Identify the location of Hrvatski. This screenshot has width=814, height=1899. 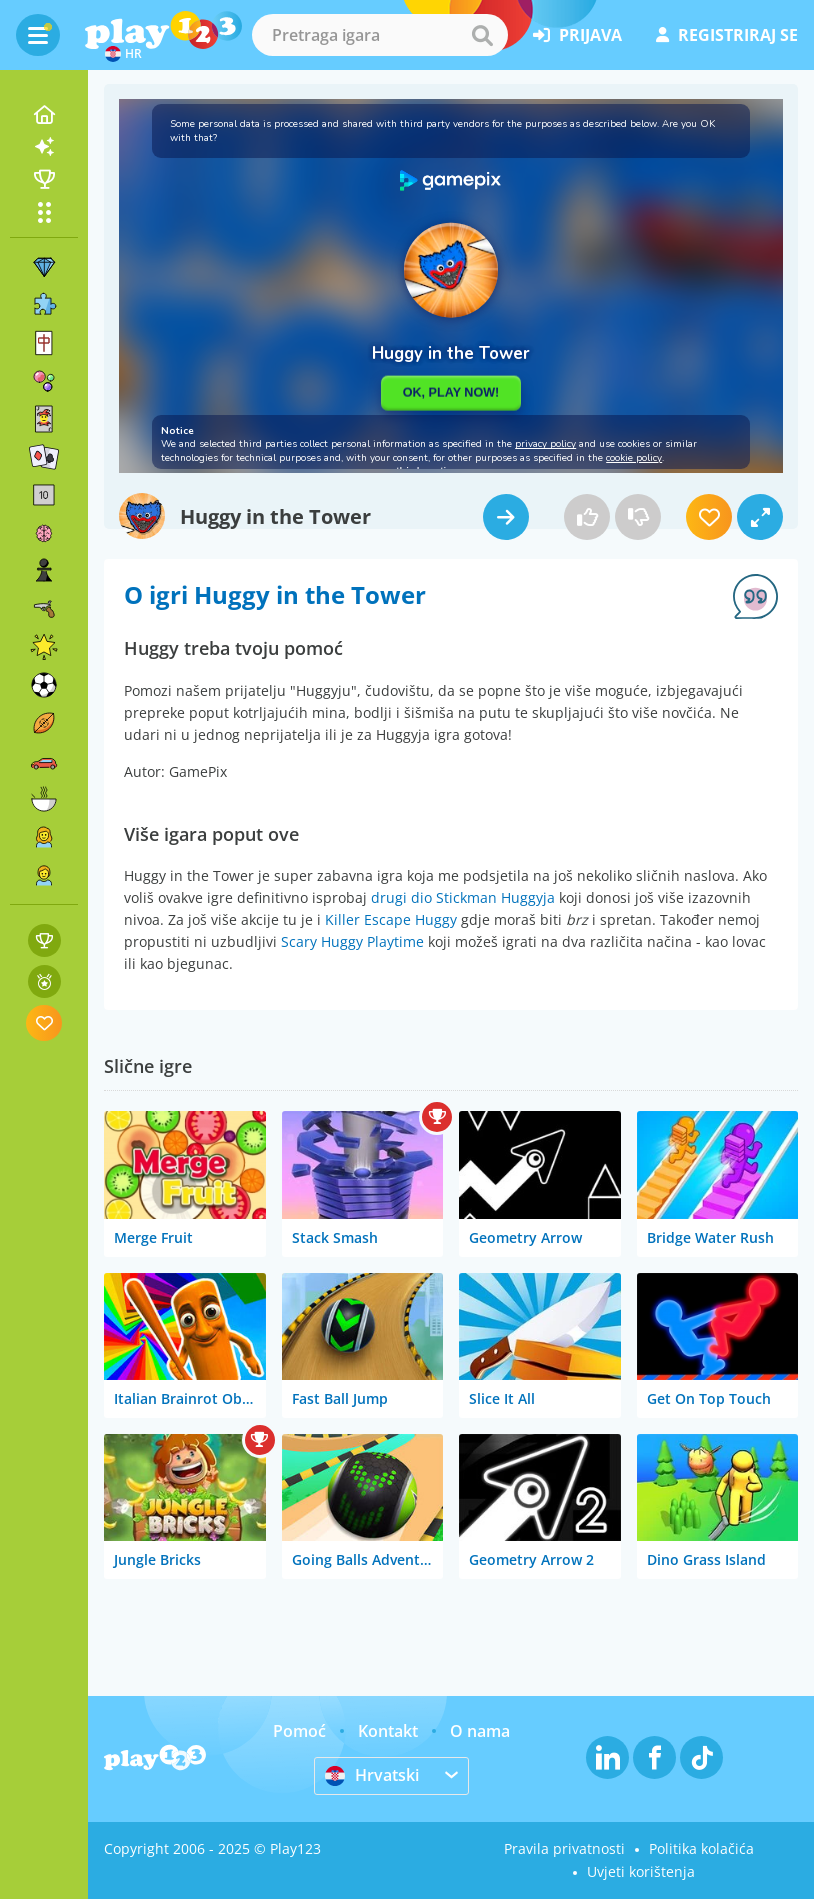
(372, 1775).